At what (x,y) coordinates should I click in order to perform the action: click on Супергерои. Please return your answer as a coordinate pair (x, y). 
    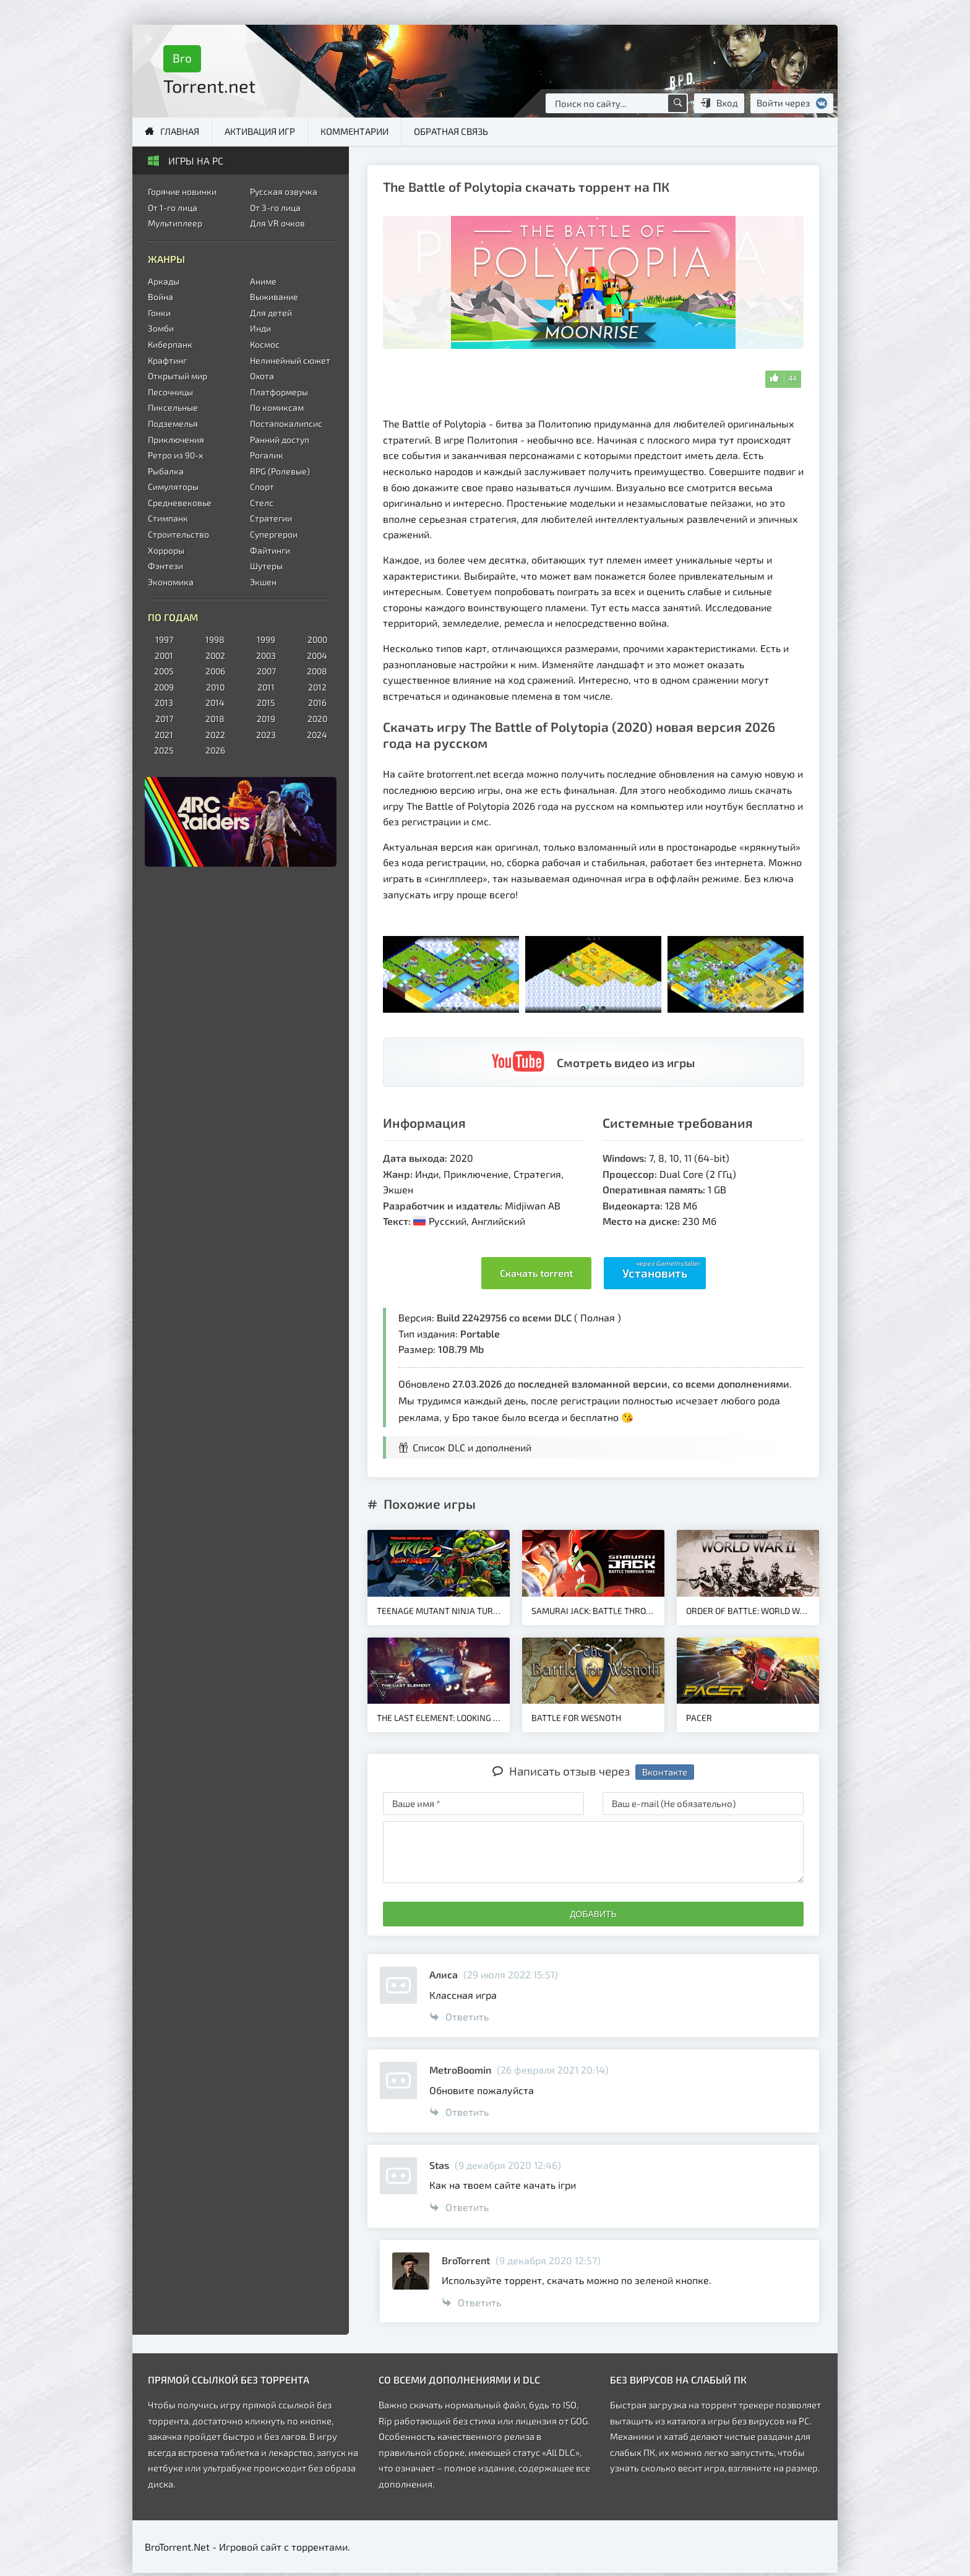
    Looking at the image, I should click on (274, 534).